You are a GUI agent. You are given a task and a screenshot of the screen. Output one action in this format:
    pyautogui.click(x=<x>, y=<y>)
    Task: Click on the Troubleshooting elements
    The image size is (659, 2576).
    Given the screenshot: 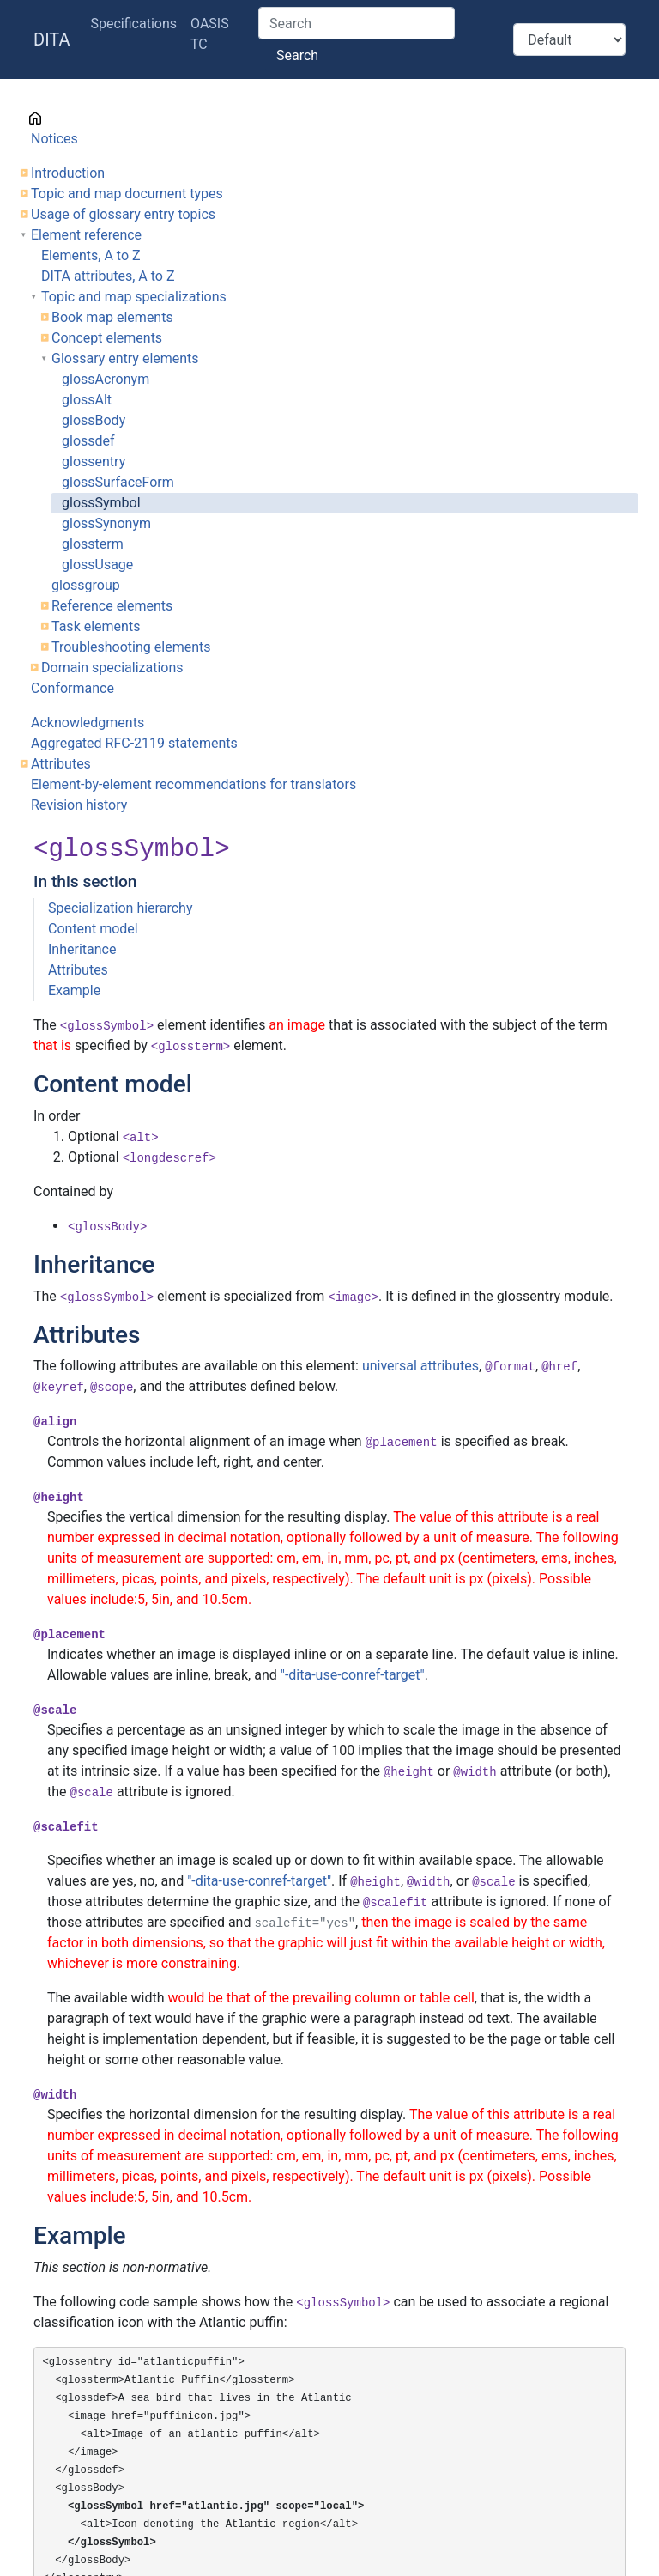 What is the action you would take?
    pyautogui.click(x=130, y=647)
    